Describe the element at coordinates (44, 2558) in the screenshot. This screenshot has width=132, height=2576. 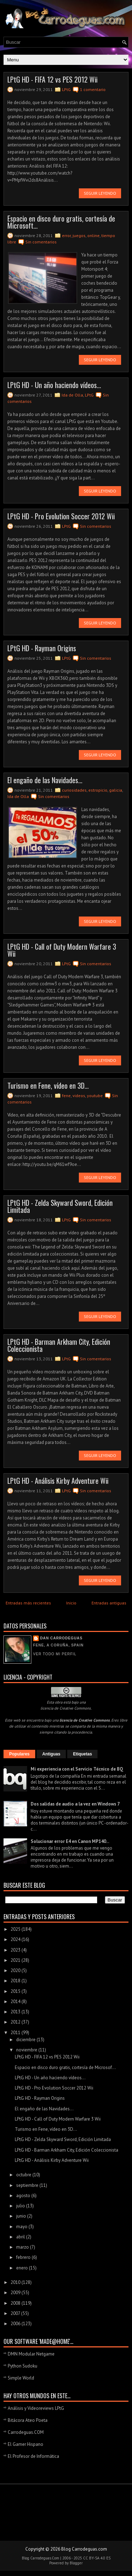
I see `Carrodeguas.Com` at that location.